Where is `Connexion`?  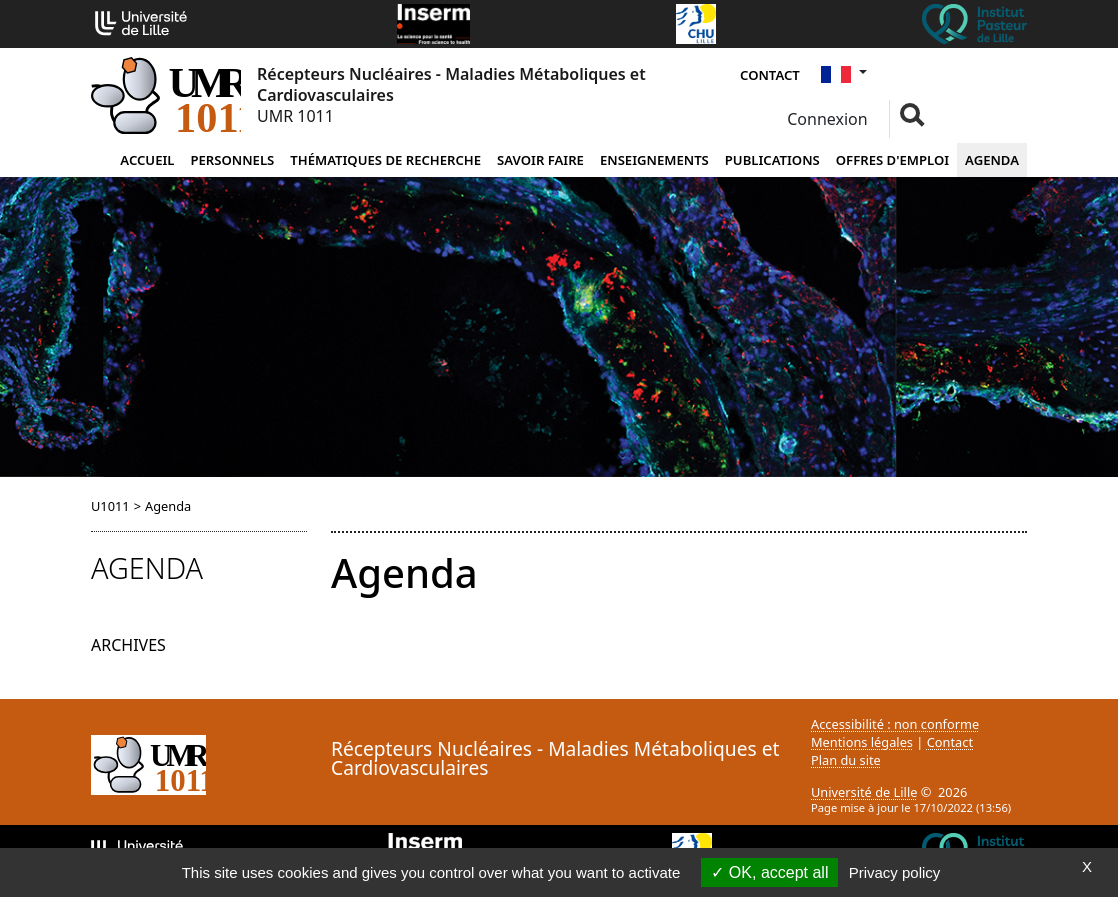 Connexion is located at coordinates (825, 119).